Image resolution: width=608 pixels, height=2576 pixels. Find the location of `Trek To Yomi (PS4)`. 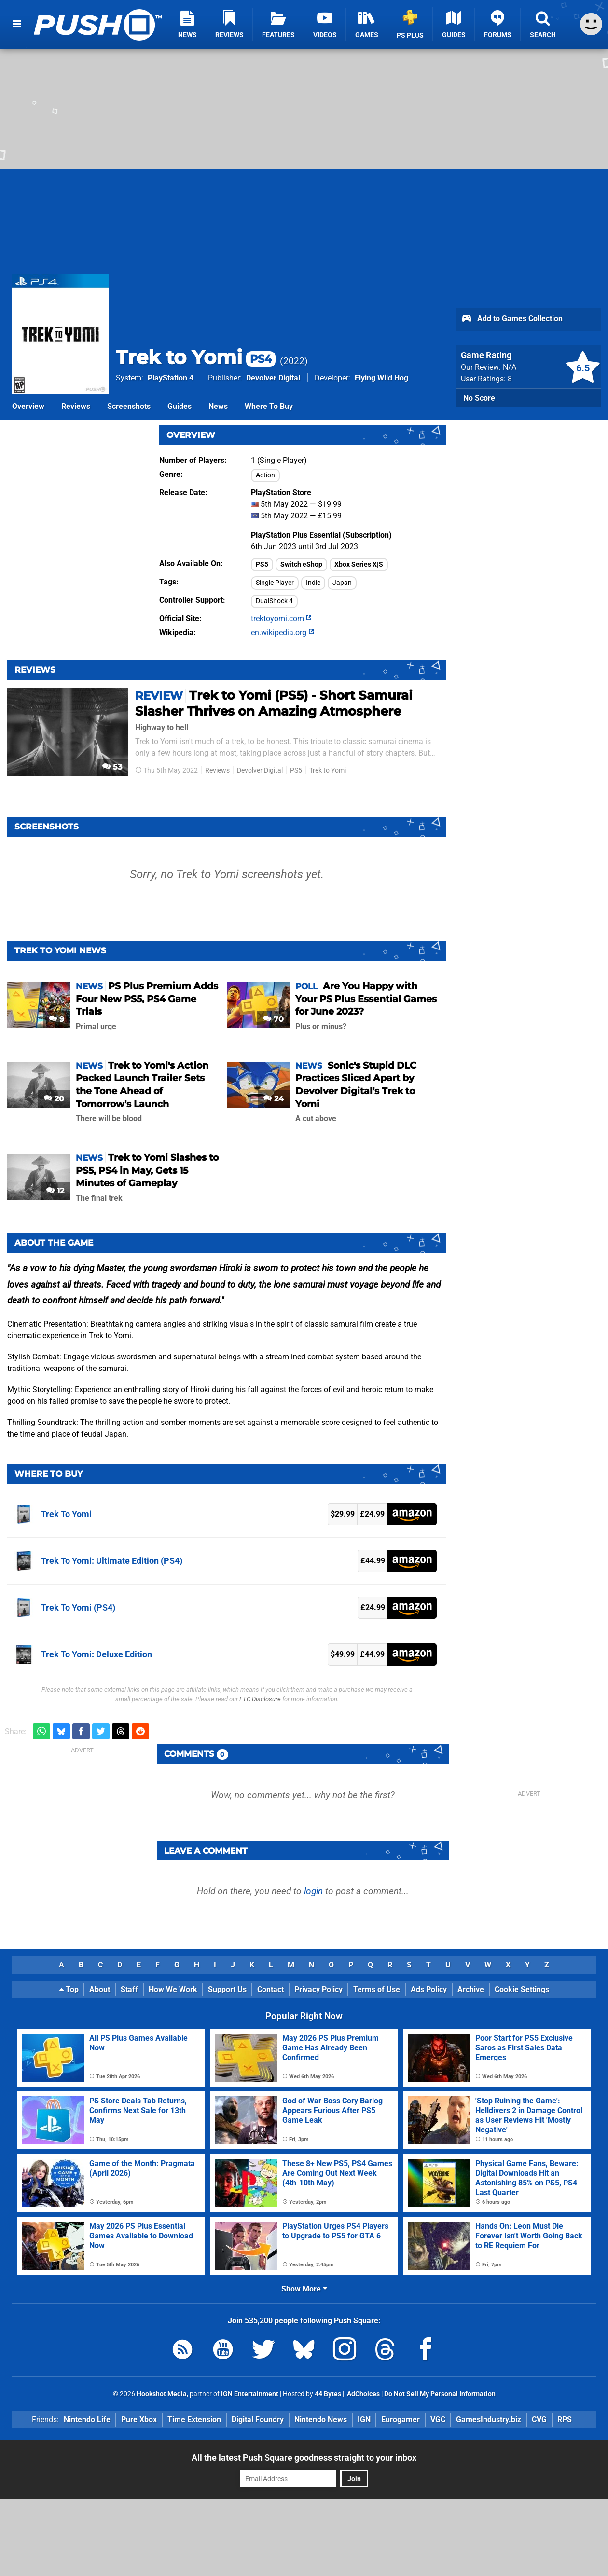

Trek To Yomi (PS4) is located at coordinates (78, 1607).